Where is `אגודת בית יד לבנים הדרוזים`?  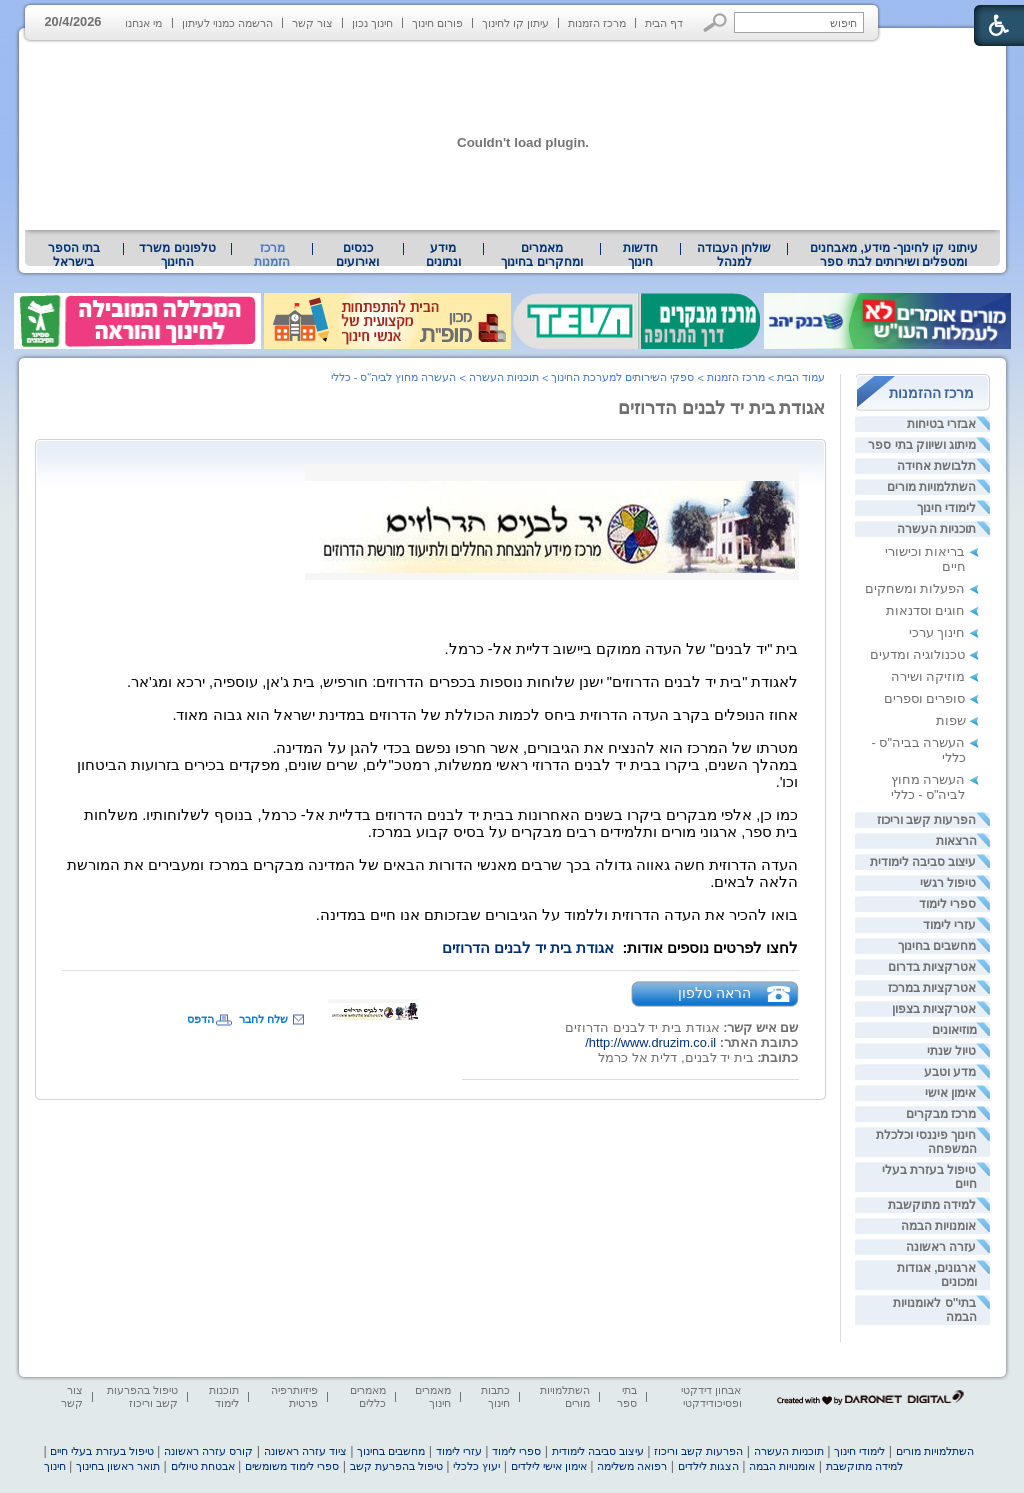 אגודת בית יד לבנים הדרוזים is located at coordinates (722, 408).